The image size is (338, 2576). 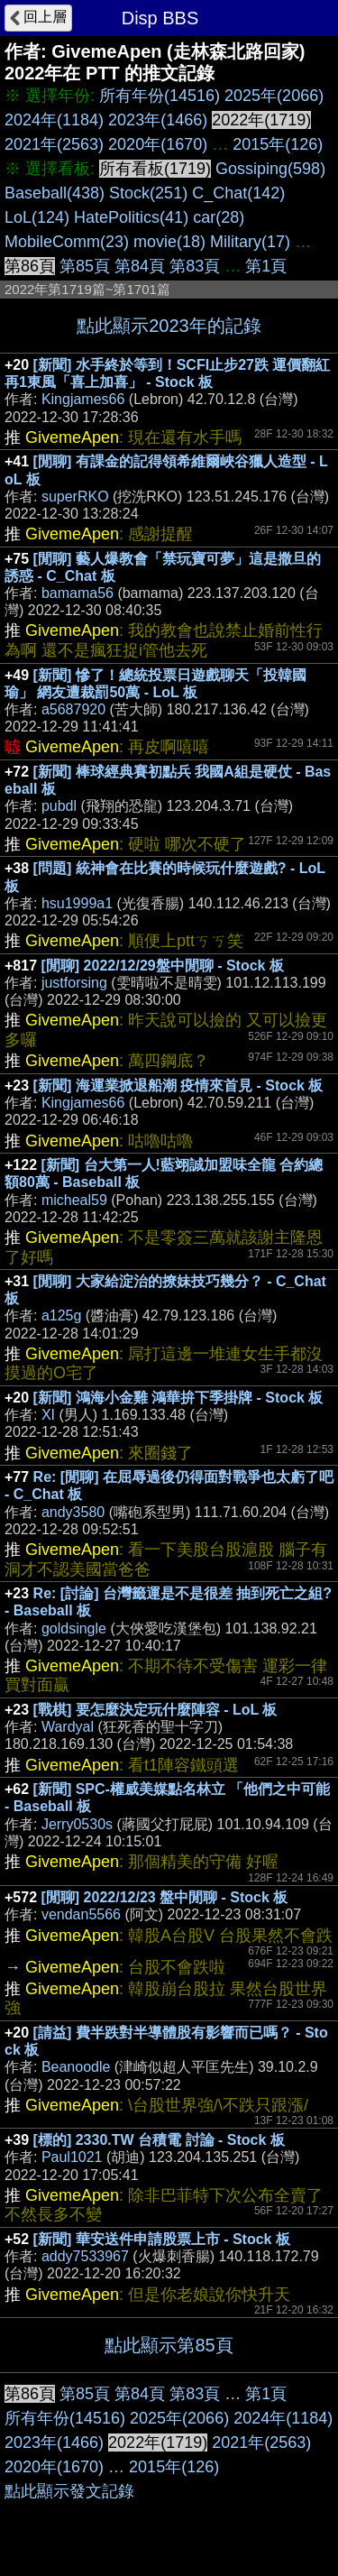 What do you see at coordinates (218, 217) in the screenshot?
I see `car(28)` at bounding box center [218, 217].